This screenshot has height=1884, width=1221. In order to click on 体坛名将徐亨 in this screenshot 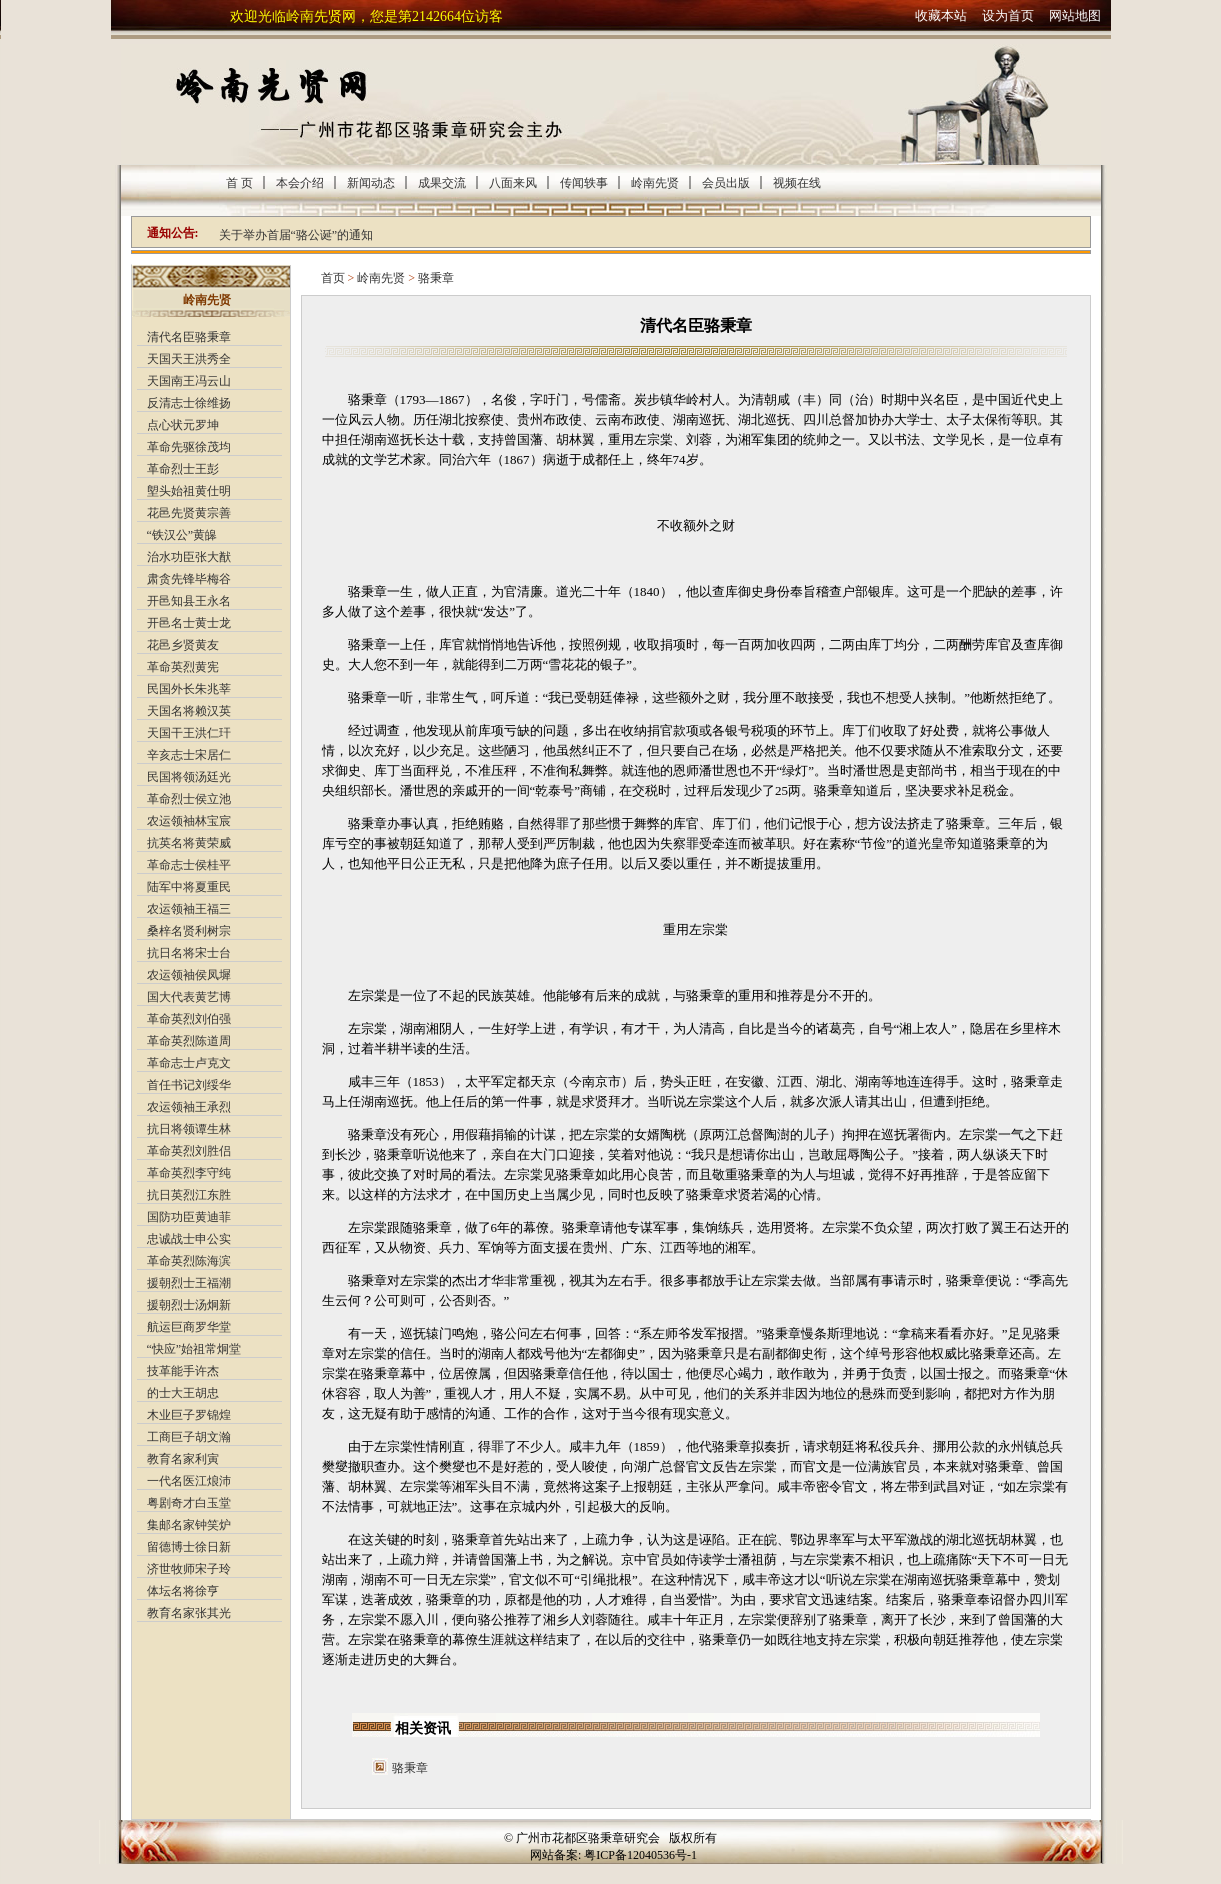, I will do `click(183, 1591)`.